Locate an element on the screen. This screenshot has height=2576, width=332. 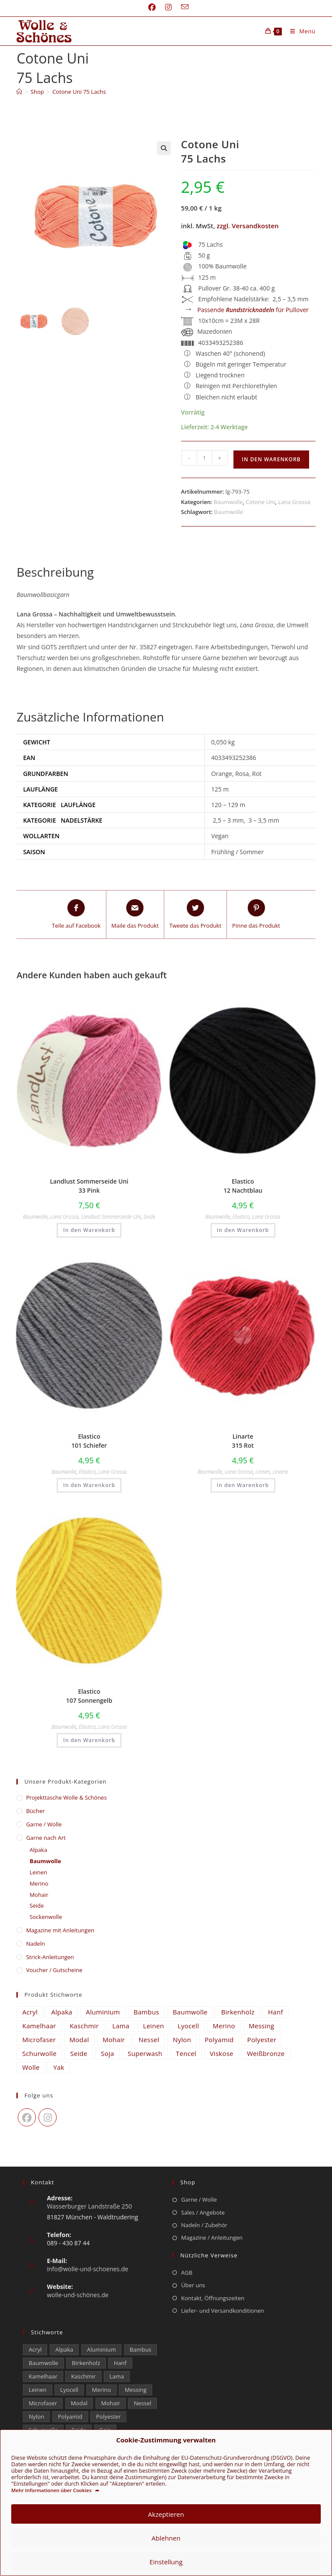
Akzeptieren is located at coordinates (166, 2514).